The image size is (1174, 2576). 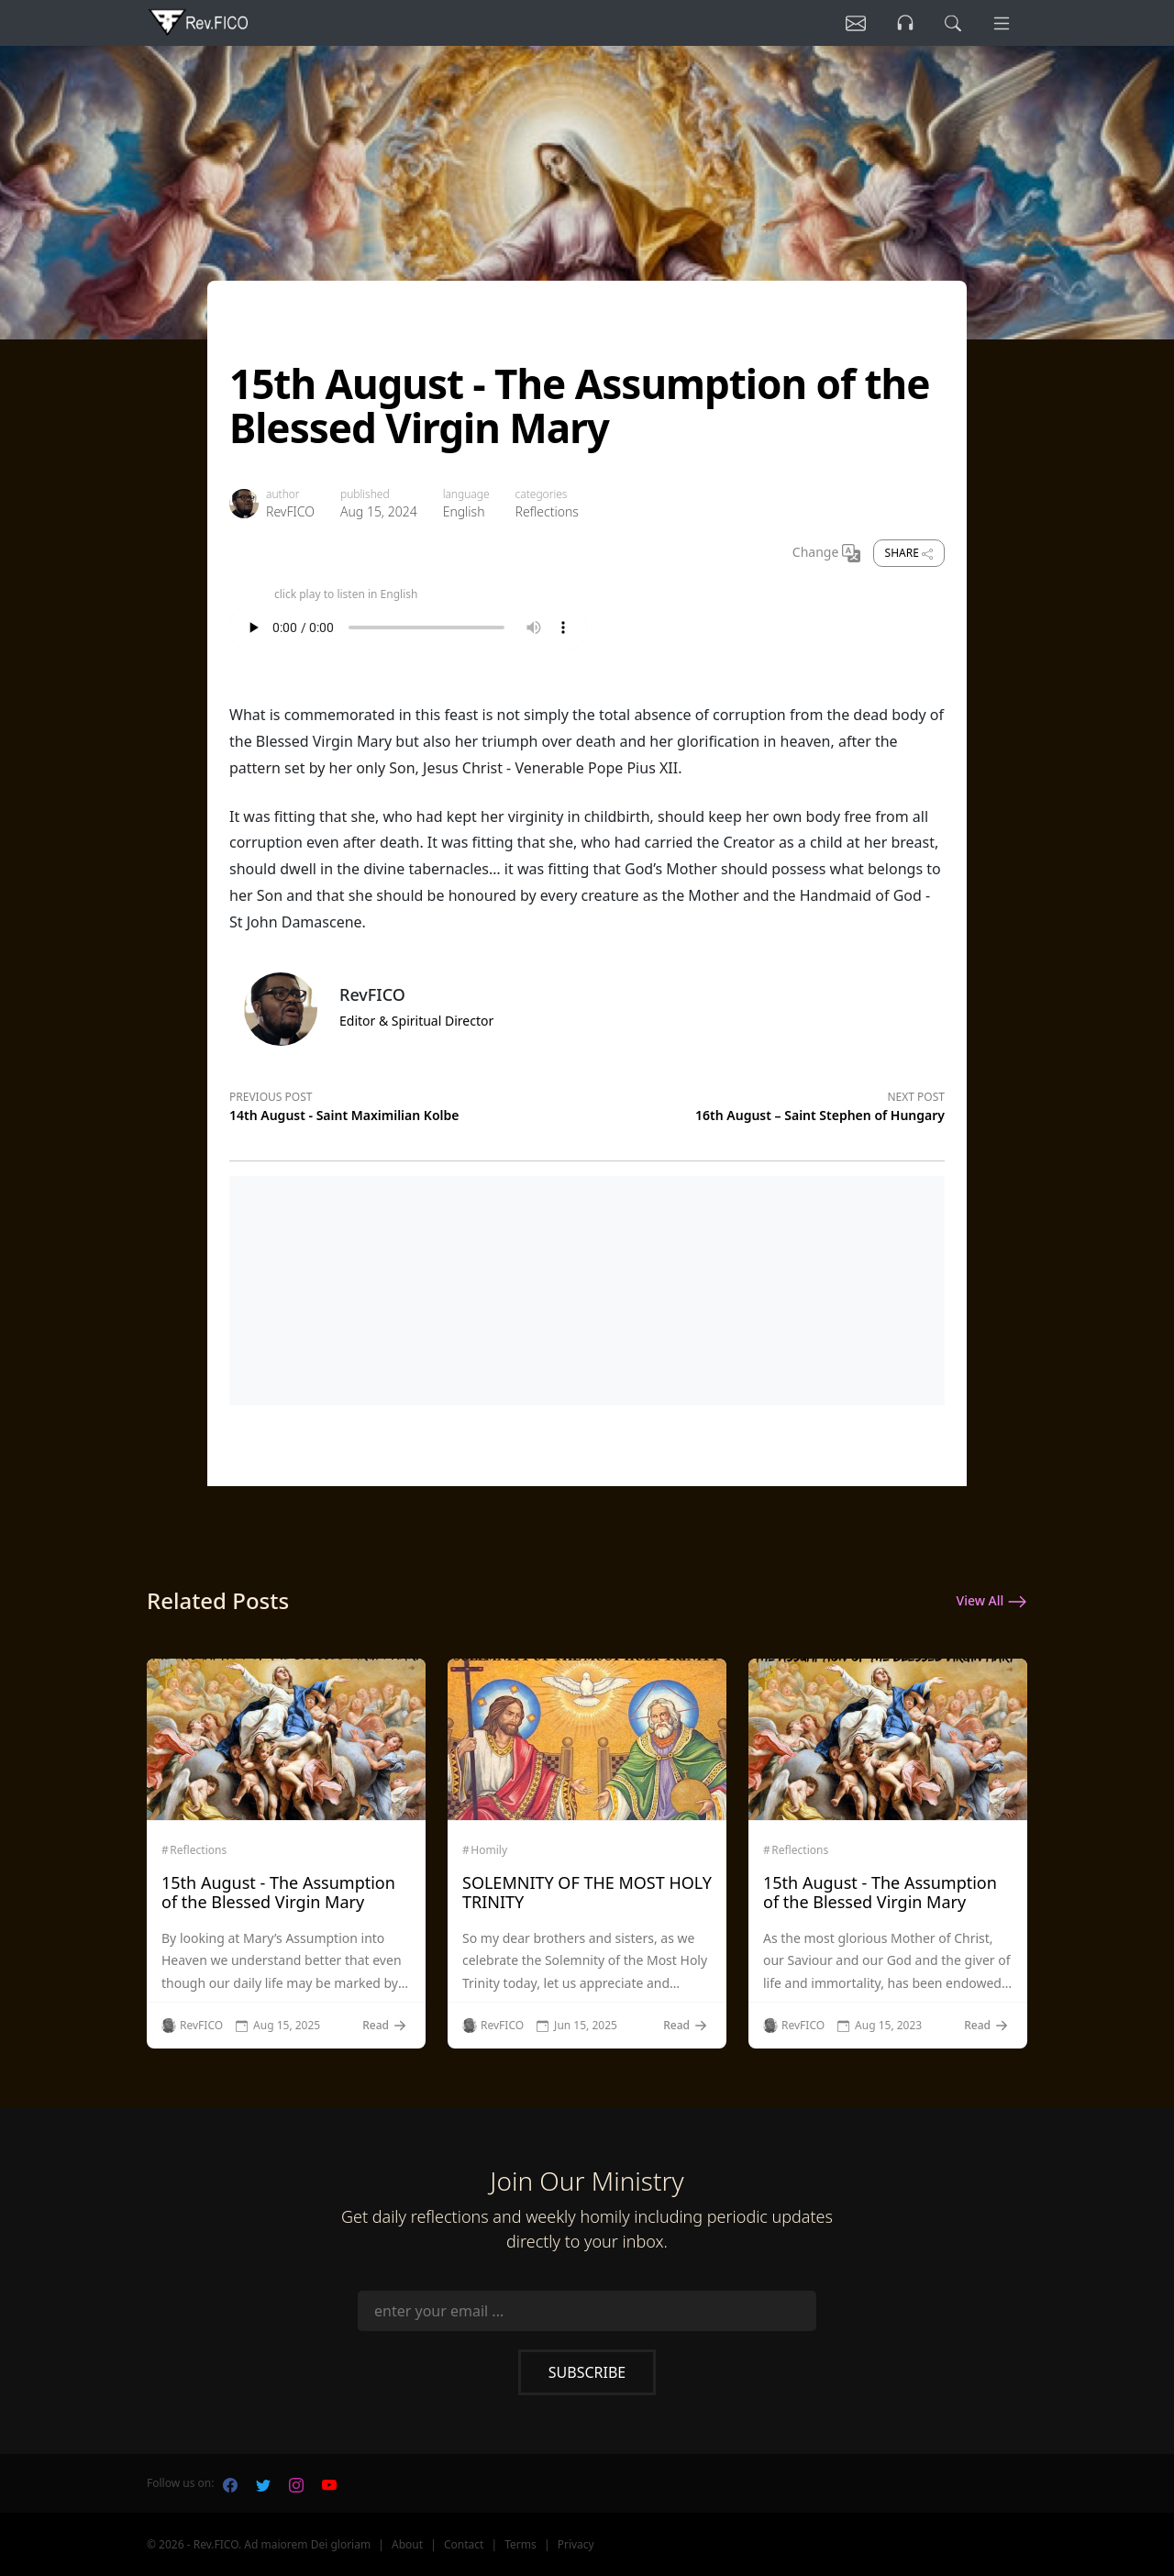 I want to click on Share [share], so click(x=909, y=553).